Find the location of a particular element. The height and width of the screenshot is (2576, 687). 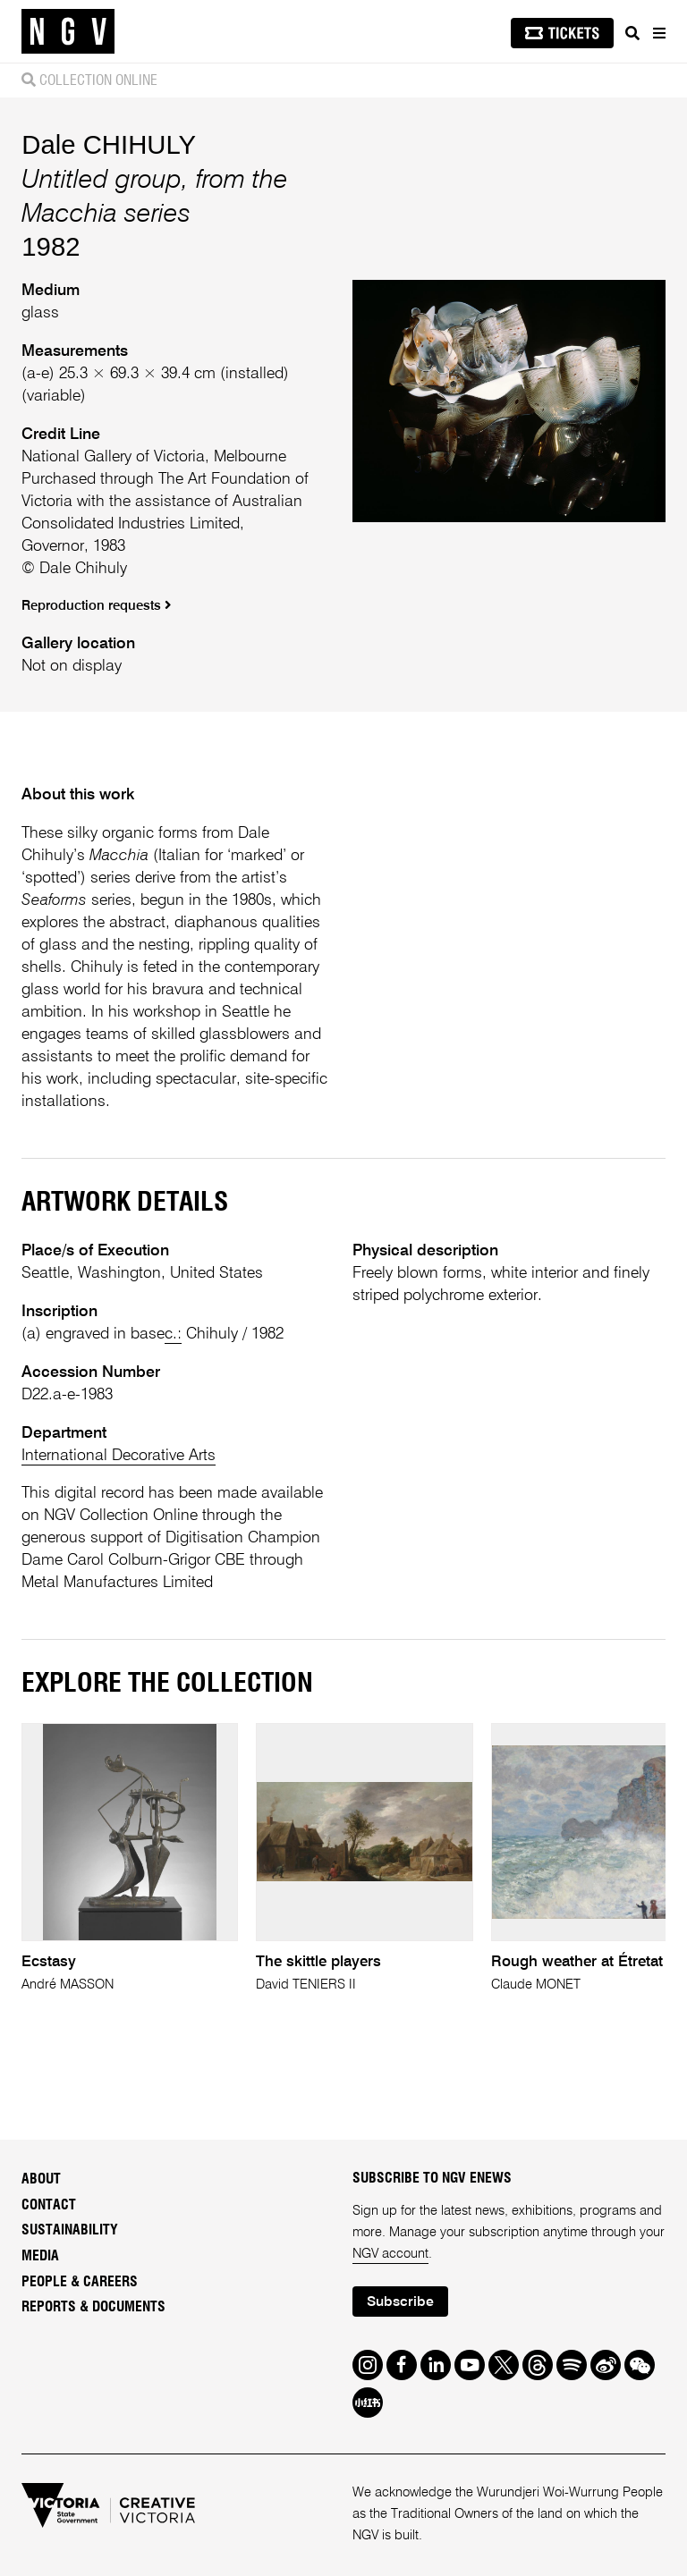

People & Careers is located at coordinates (79, 2282).